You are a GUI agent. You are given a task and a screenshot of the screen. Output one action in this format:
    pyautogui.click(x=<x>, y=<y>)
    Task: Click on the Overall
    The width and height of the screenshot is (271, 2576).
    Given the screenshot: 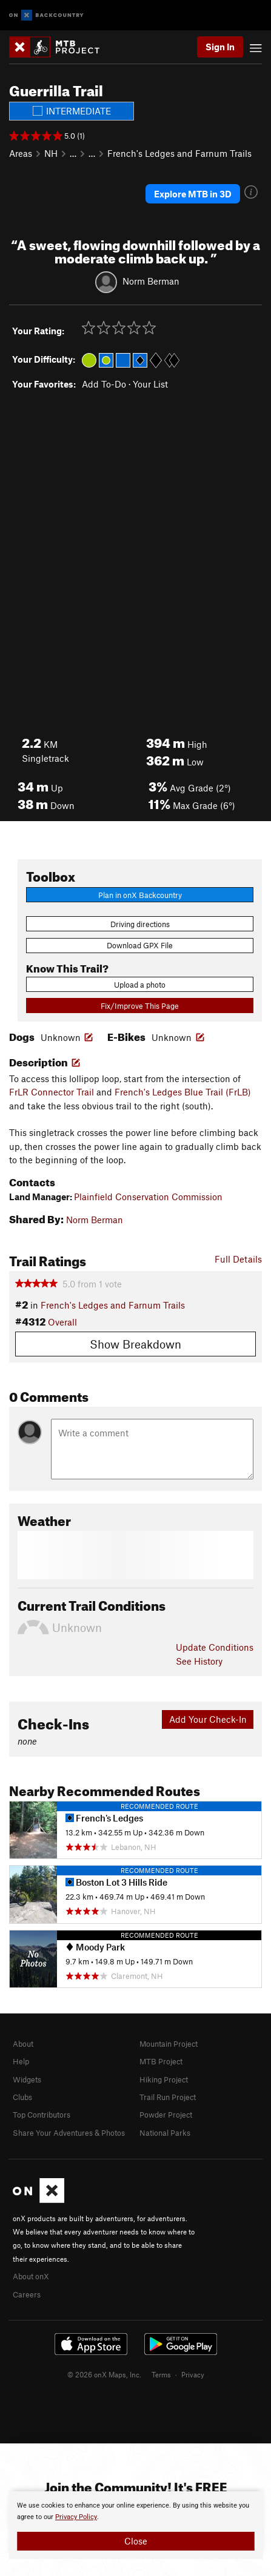 What is the action you would take?
    pyautogui.click(x=62, y=1321)
    